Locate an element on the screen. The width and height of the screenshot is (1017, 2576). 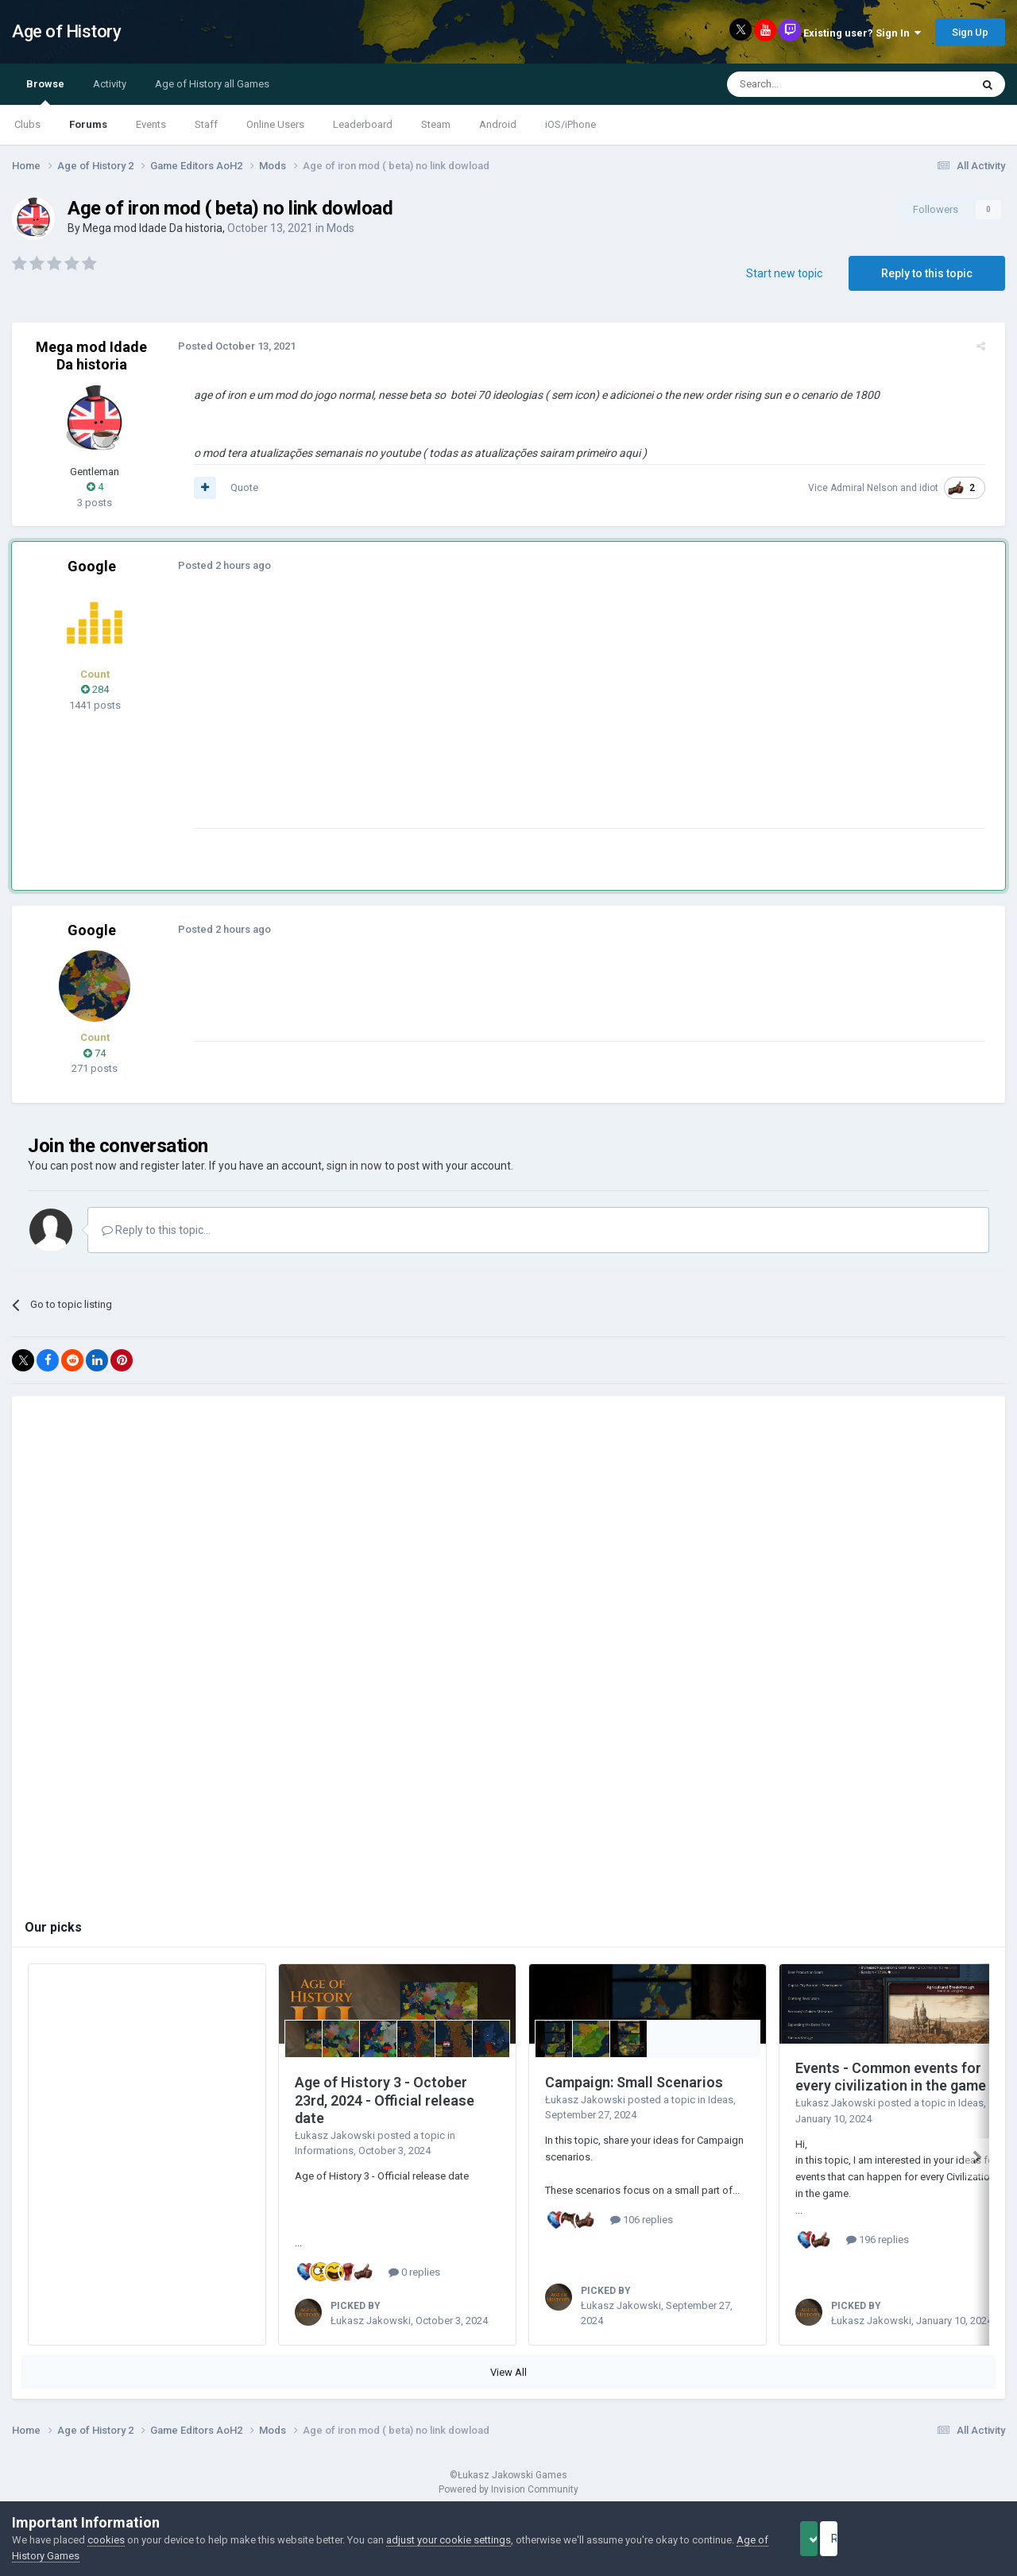
Łukasz Jakowski is located at coordinates (335, 2135).